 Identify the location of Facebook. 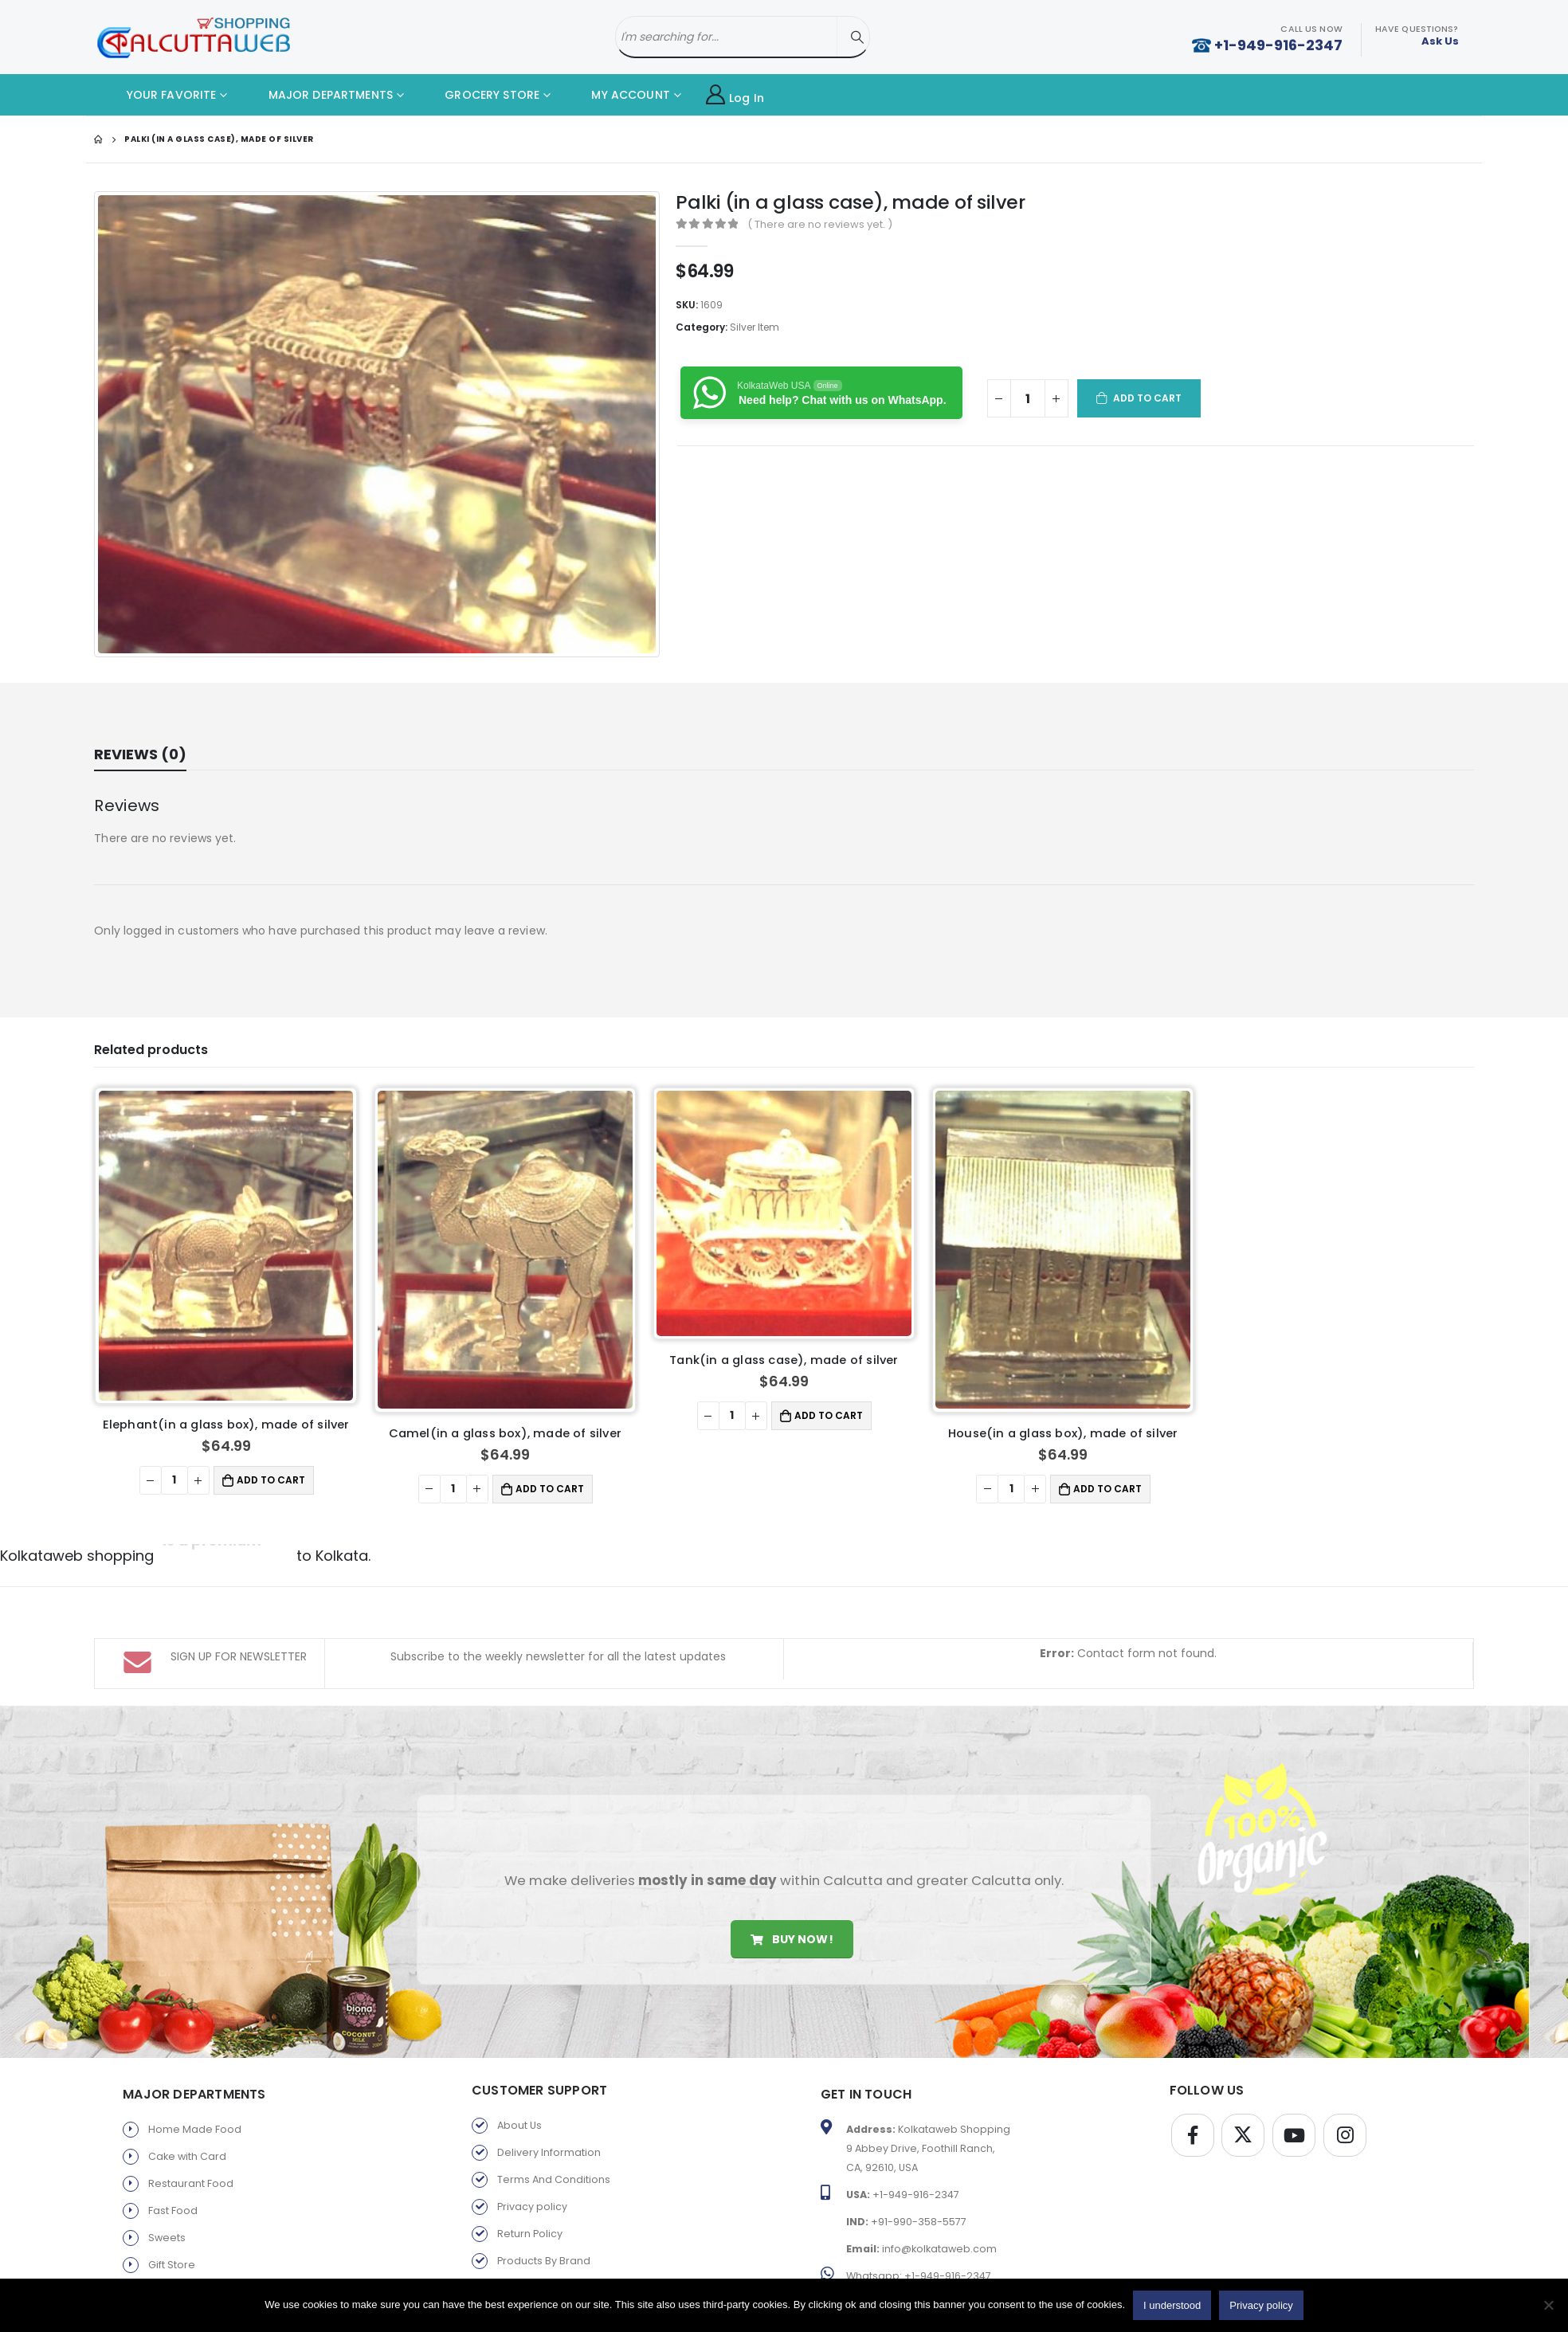
(1192, 2067).